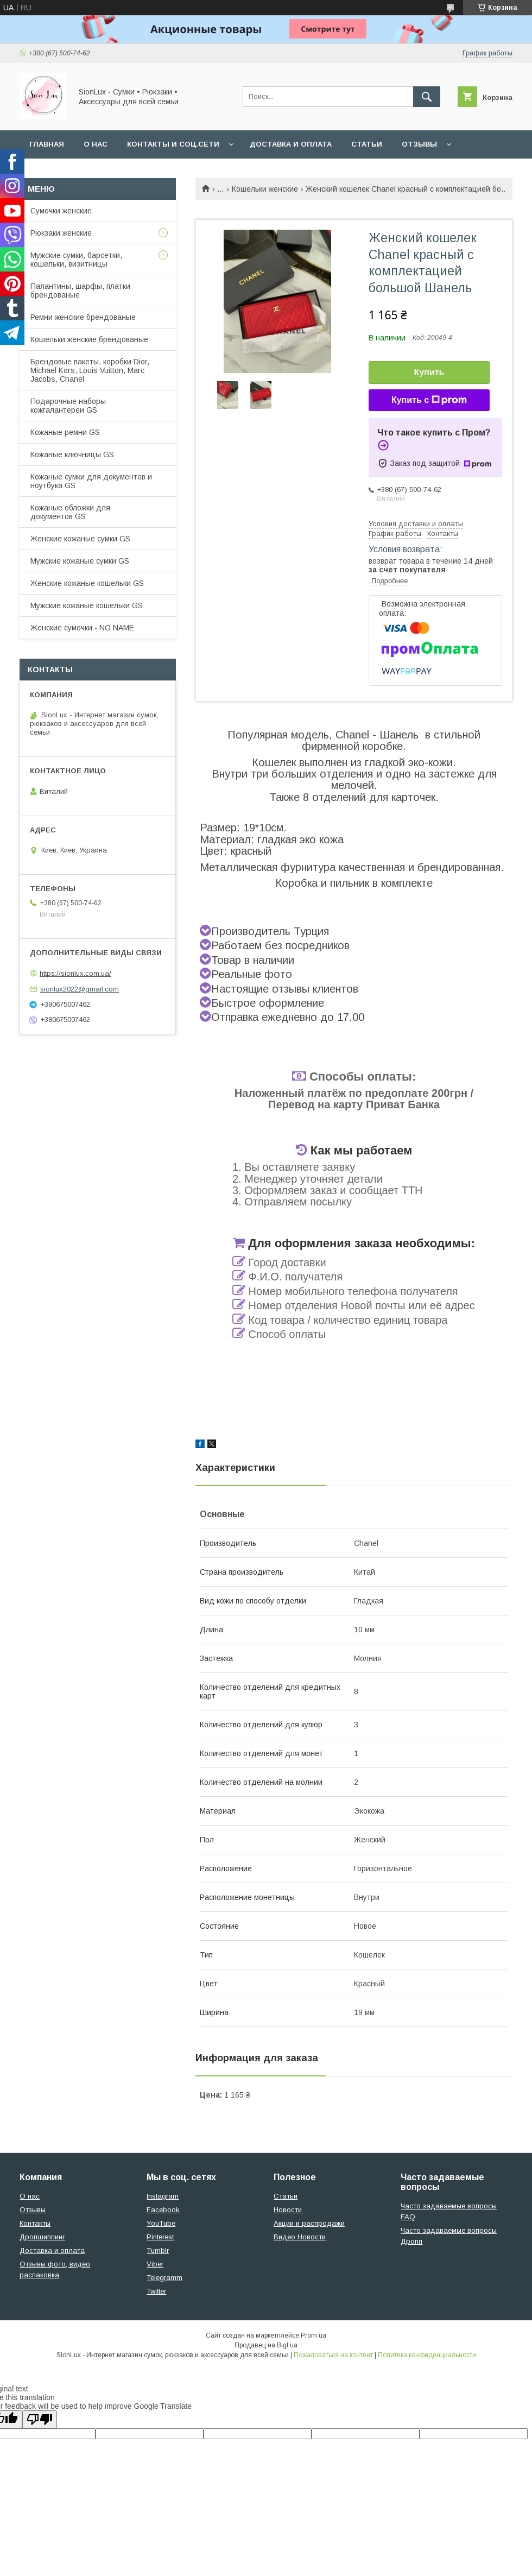 The image size is (532, 2576). I want to click on Подарочные наборы кожгалантереи GS, so click(68, 405).